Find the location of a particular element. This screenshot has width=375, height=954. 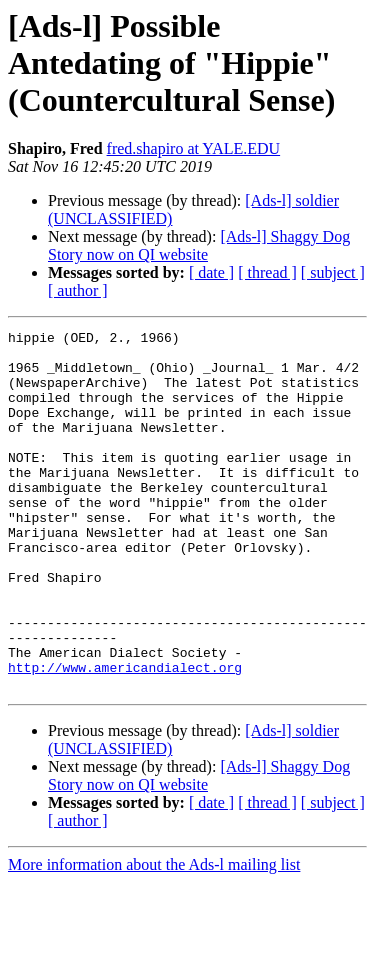

[ thread ] is located at coordinates (267, 272).